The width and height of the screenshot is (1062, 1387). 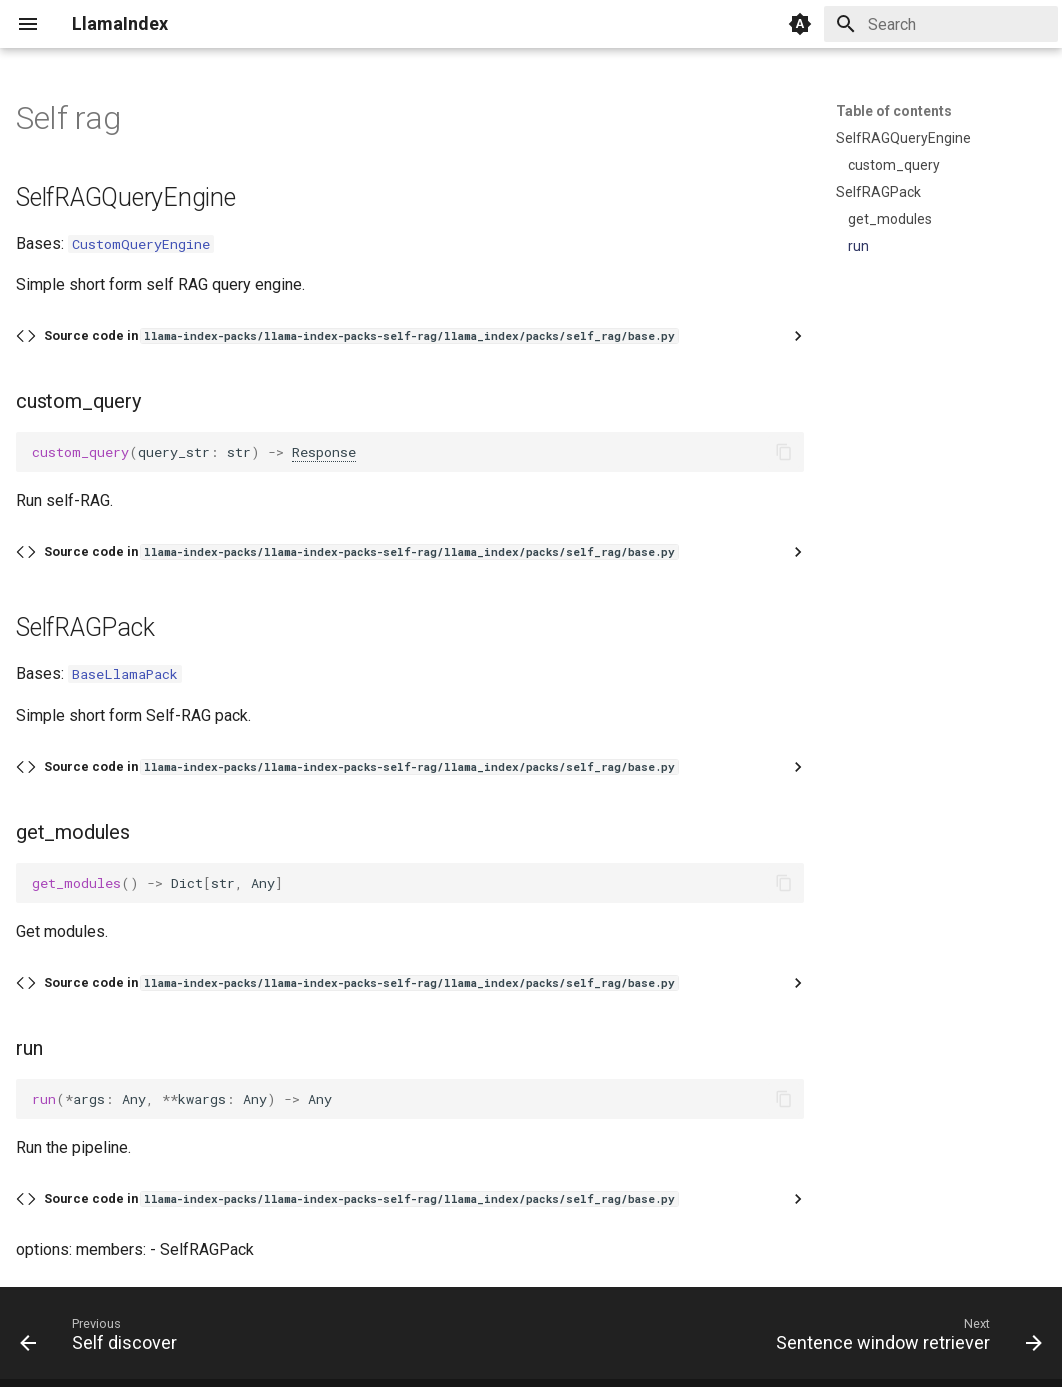 What do you see at coordinates (894, 111) in the screenshot?
I see `Table of contents` at bounding box center [894, 111].